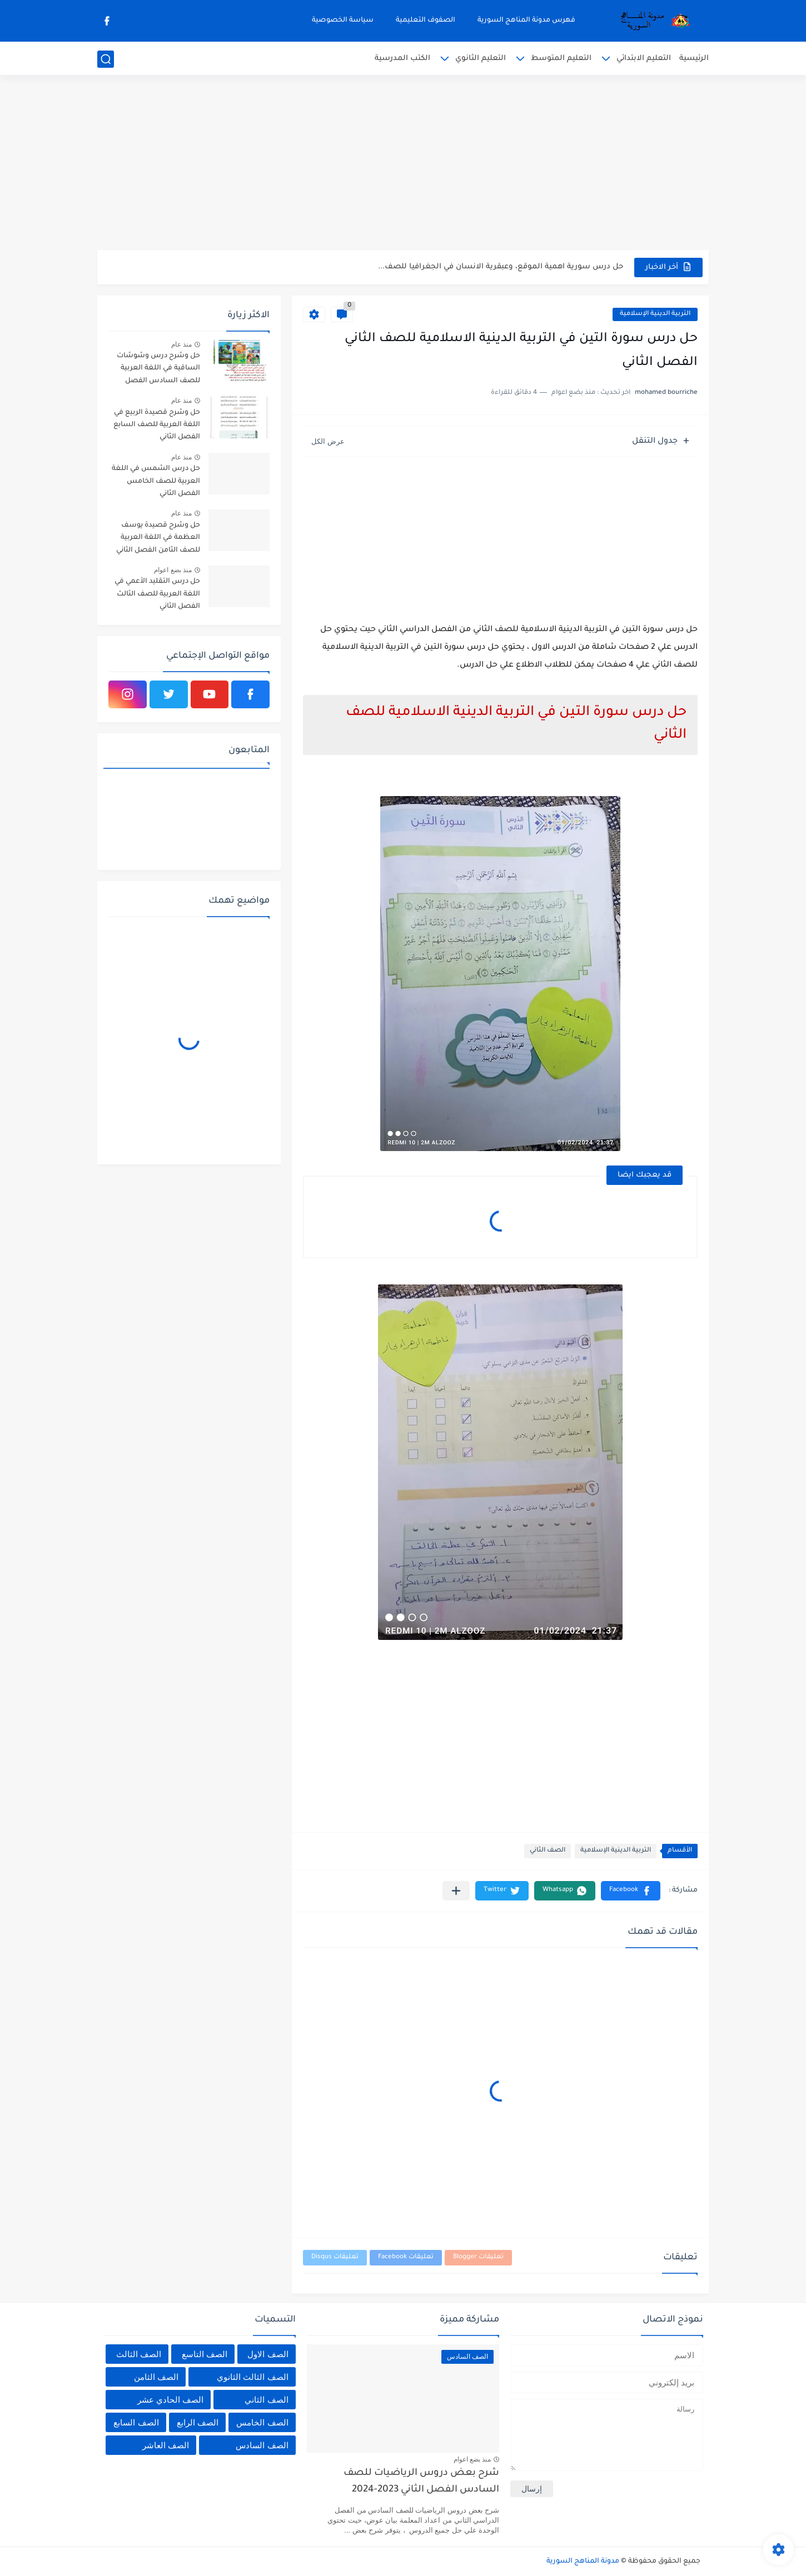 The height and width of the screenshot is (2576, 806). I want to click on الصف الثاني, so click(547, 1850).